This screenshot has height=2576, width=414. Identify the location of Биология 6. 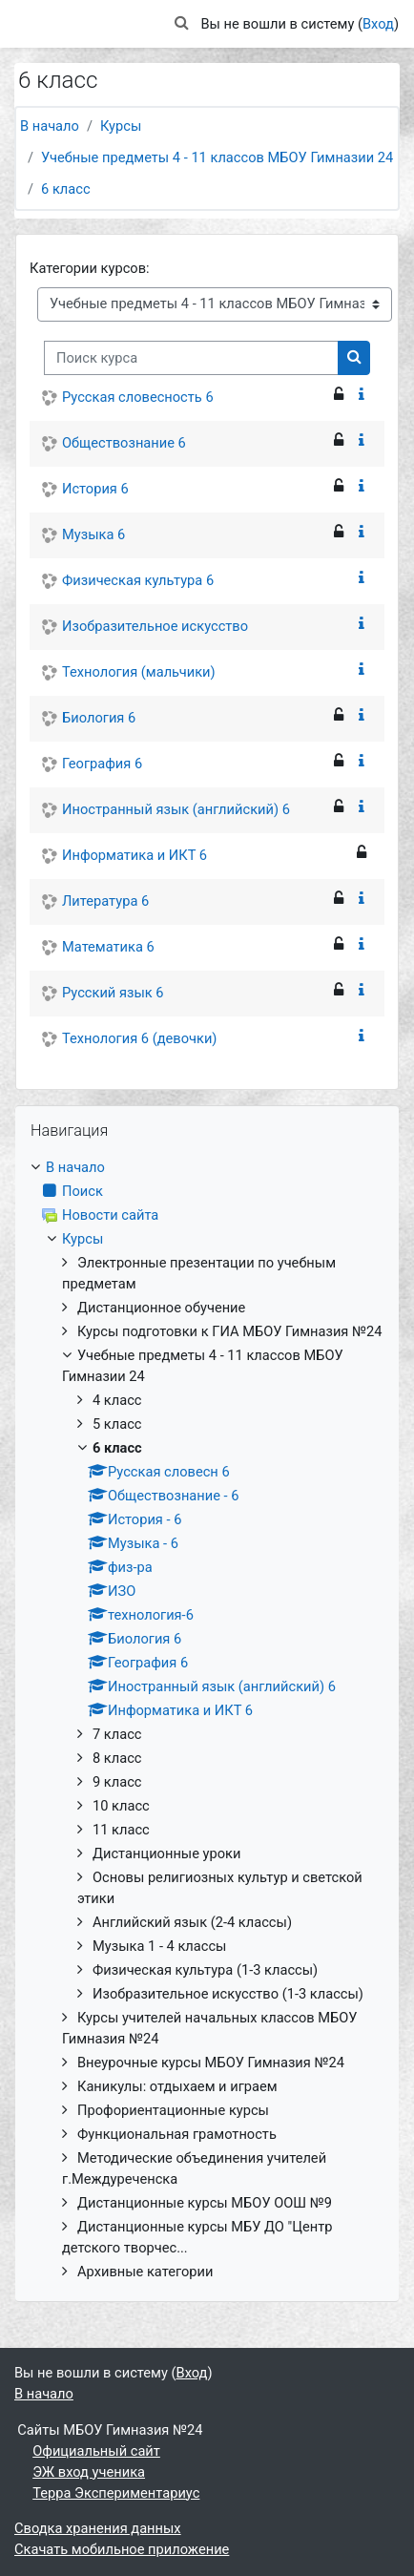
(98, 717).